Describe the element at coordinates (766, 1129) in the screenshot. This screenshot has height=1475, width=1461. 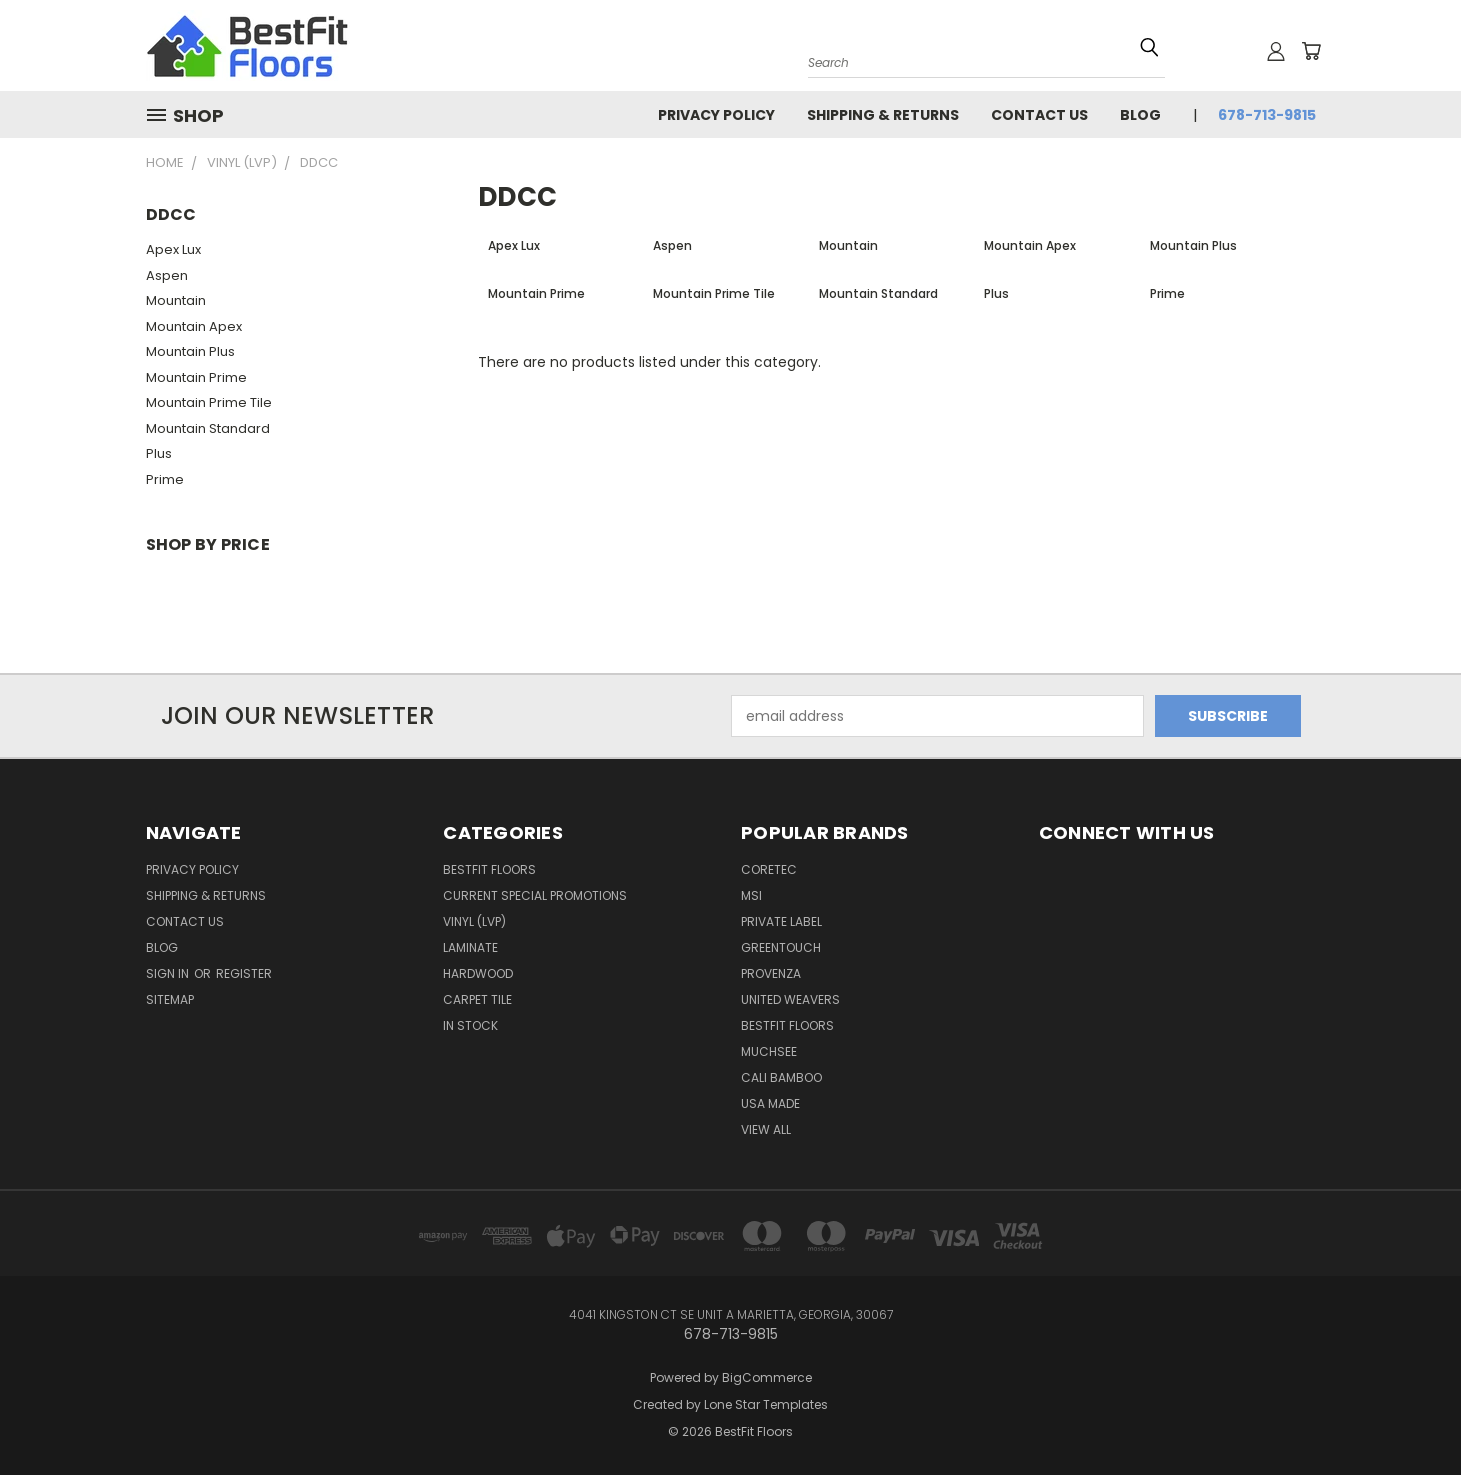
I see `View All` at that location.